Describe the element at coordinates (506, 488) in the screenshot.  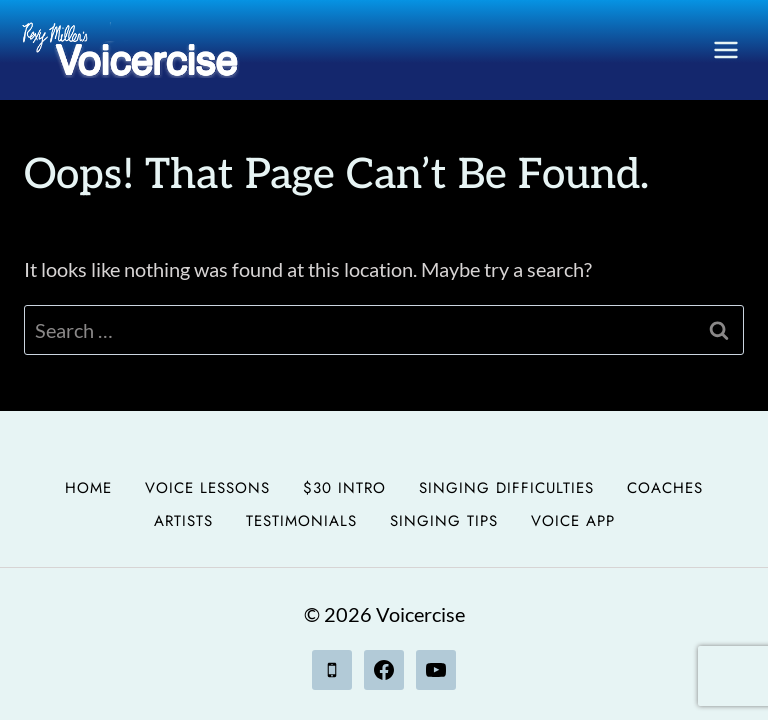
I see `Singing Difficulties` at that location.